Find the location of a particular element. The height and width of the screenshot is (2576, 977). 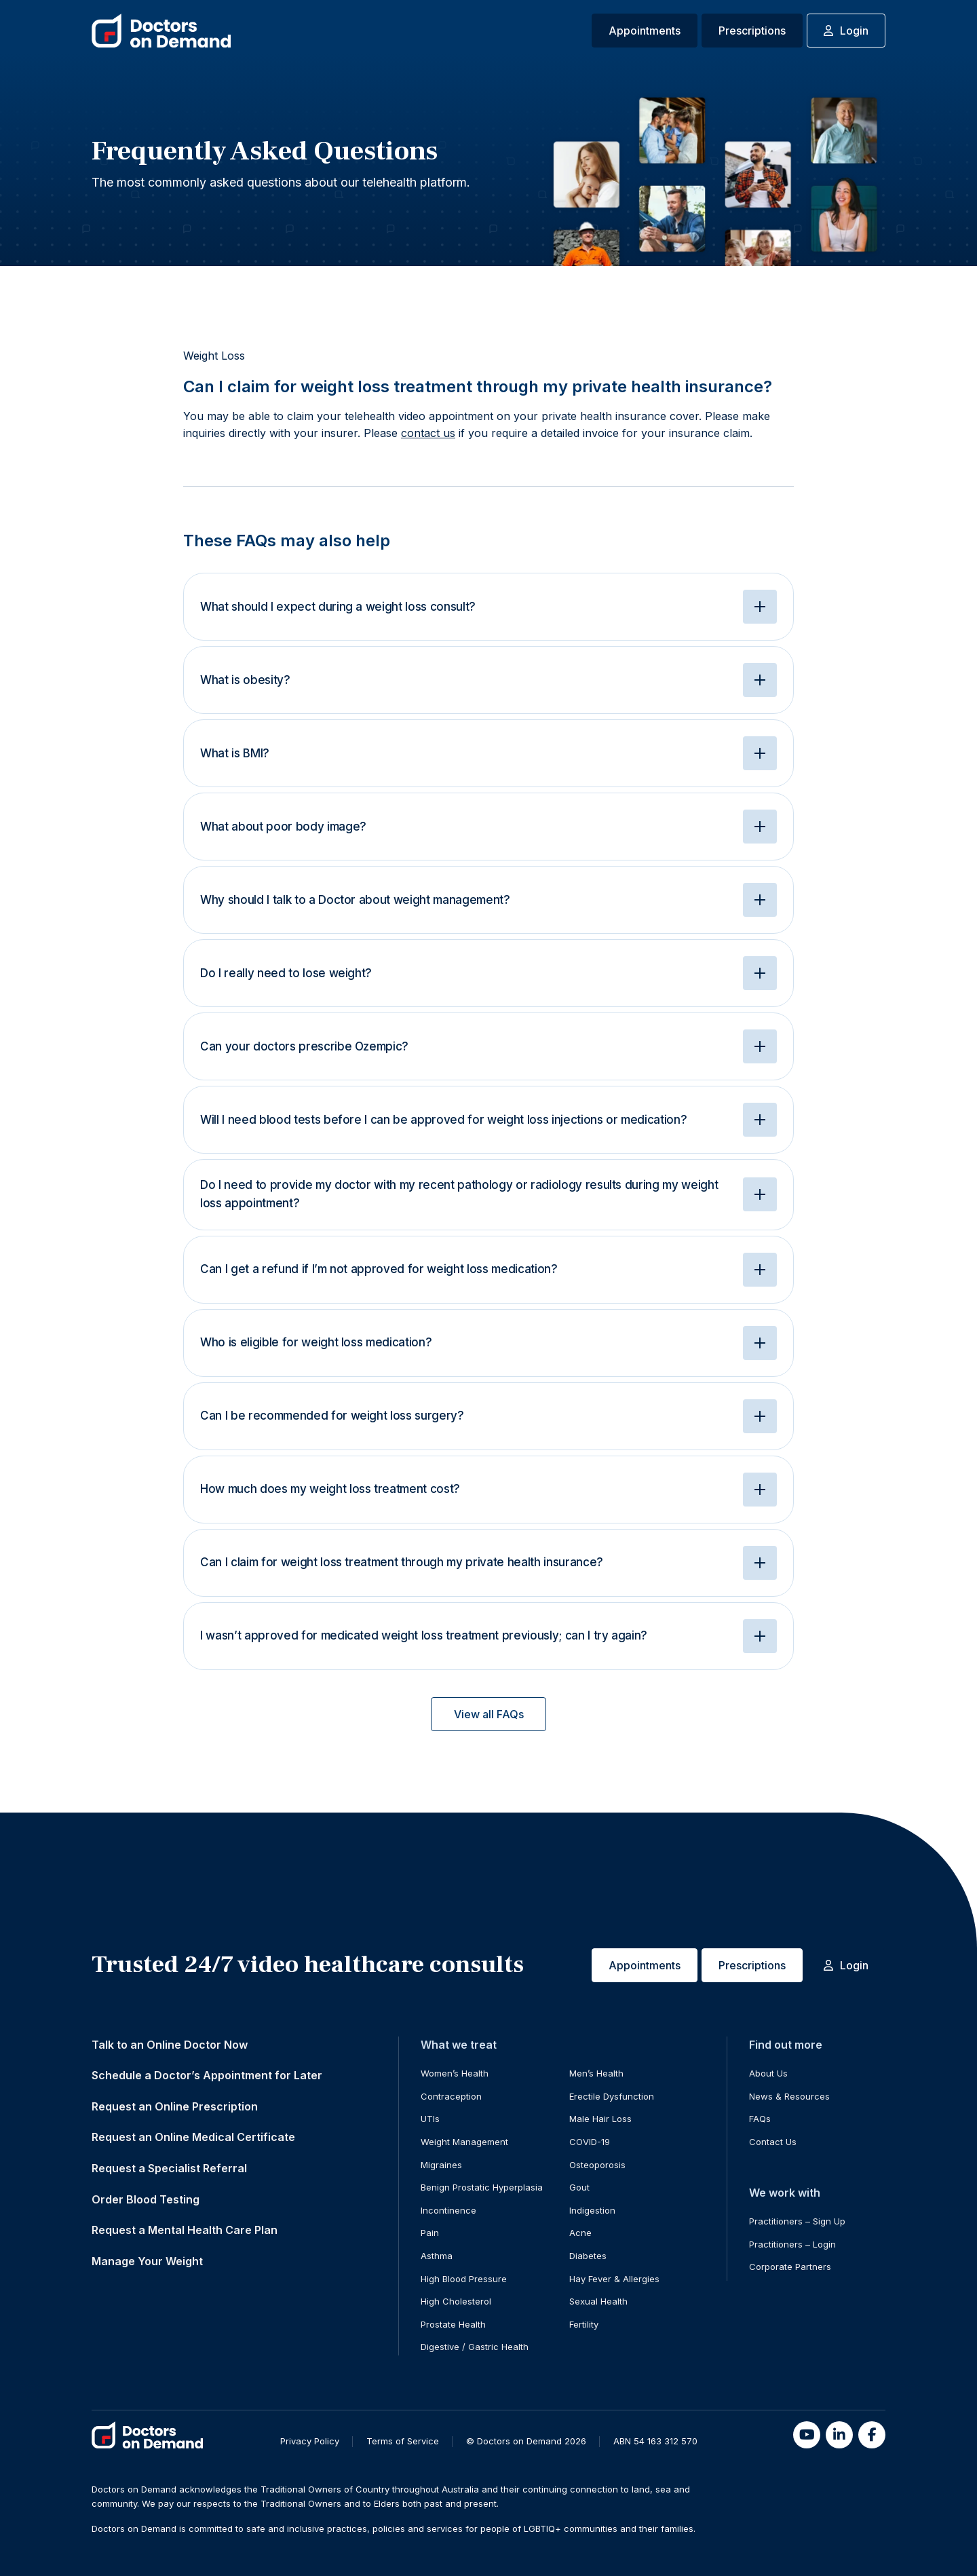

Sexual Health is located at coordinates (598, 2301).